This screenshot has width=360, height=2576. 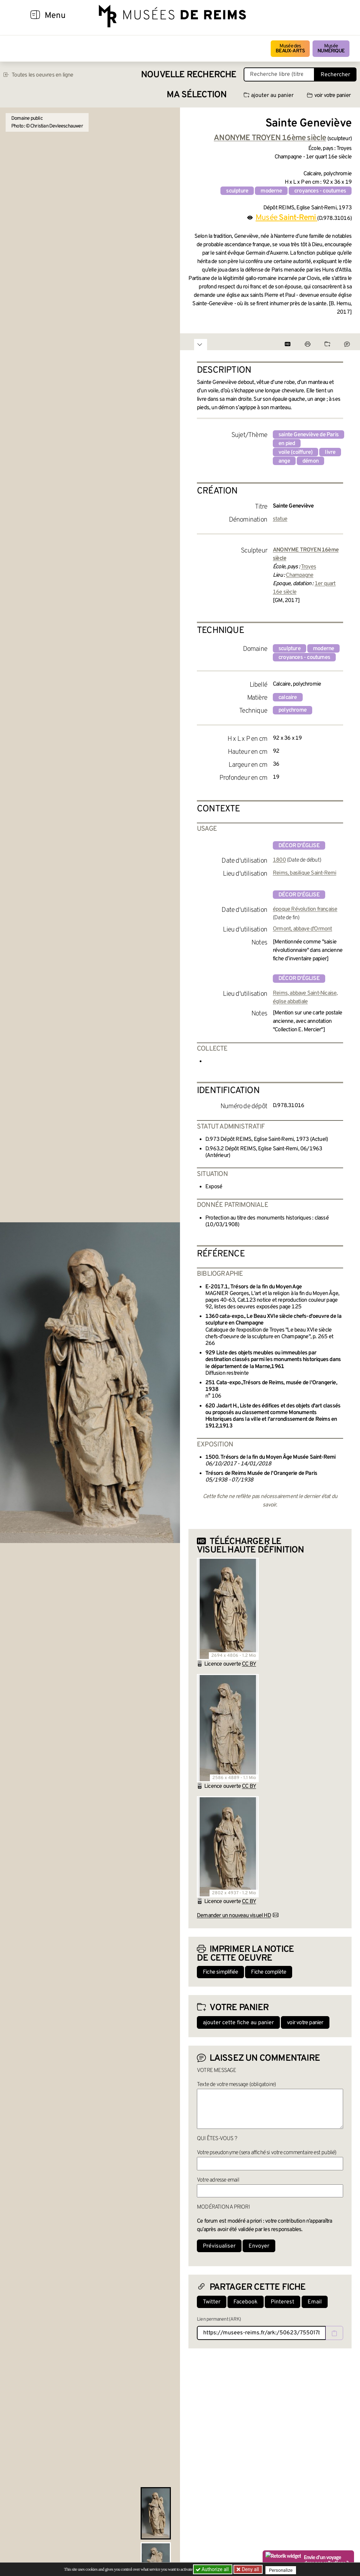 I want to click on polychrome, so click(x=292, y=710).